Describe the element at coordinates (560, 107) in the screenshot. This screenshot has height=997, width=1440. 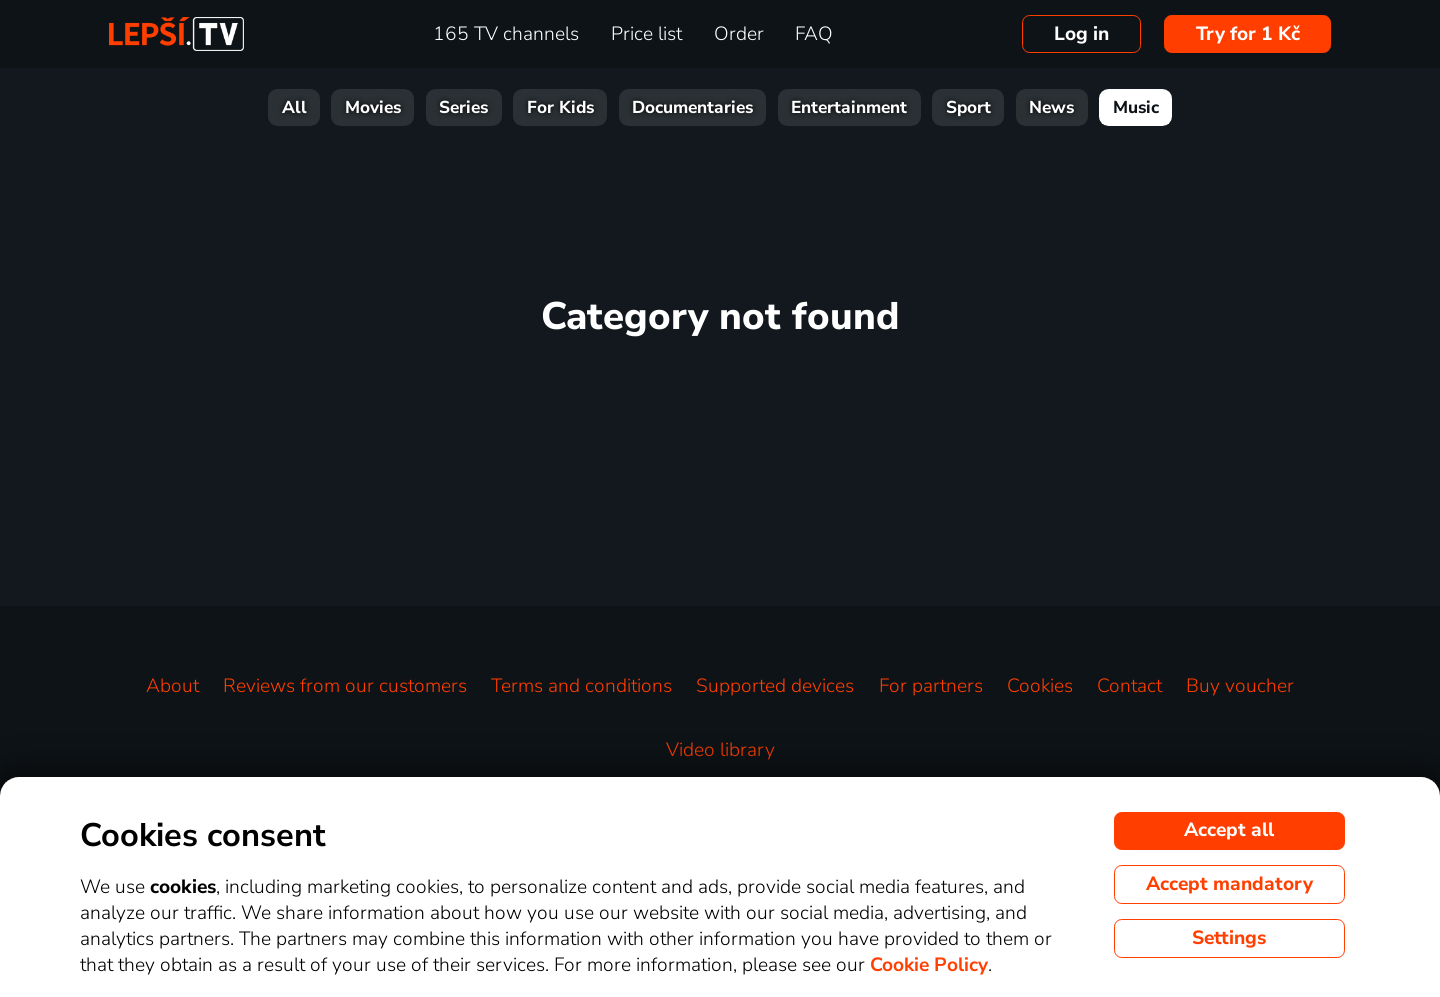
I see `For Kids` at that location.